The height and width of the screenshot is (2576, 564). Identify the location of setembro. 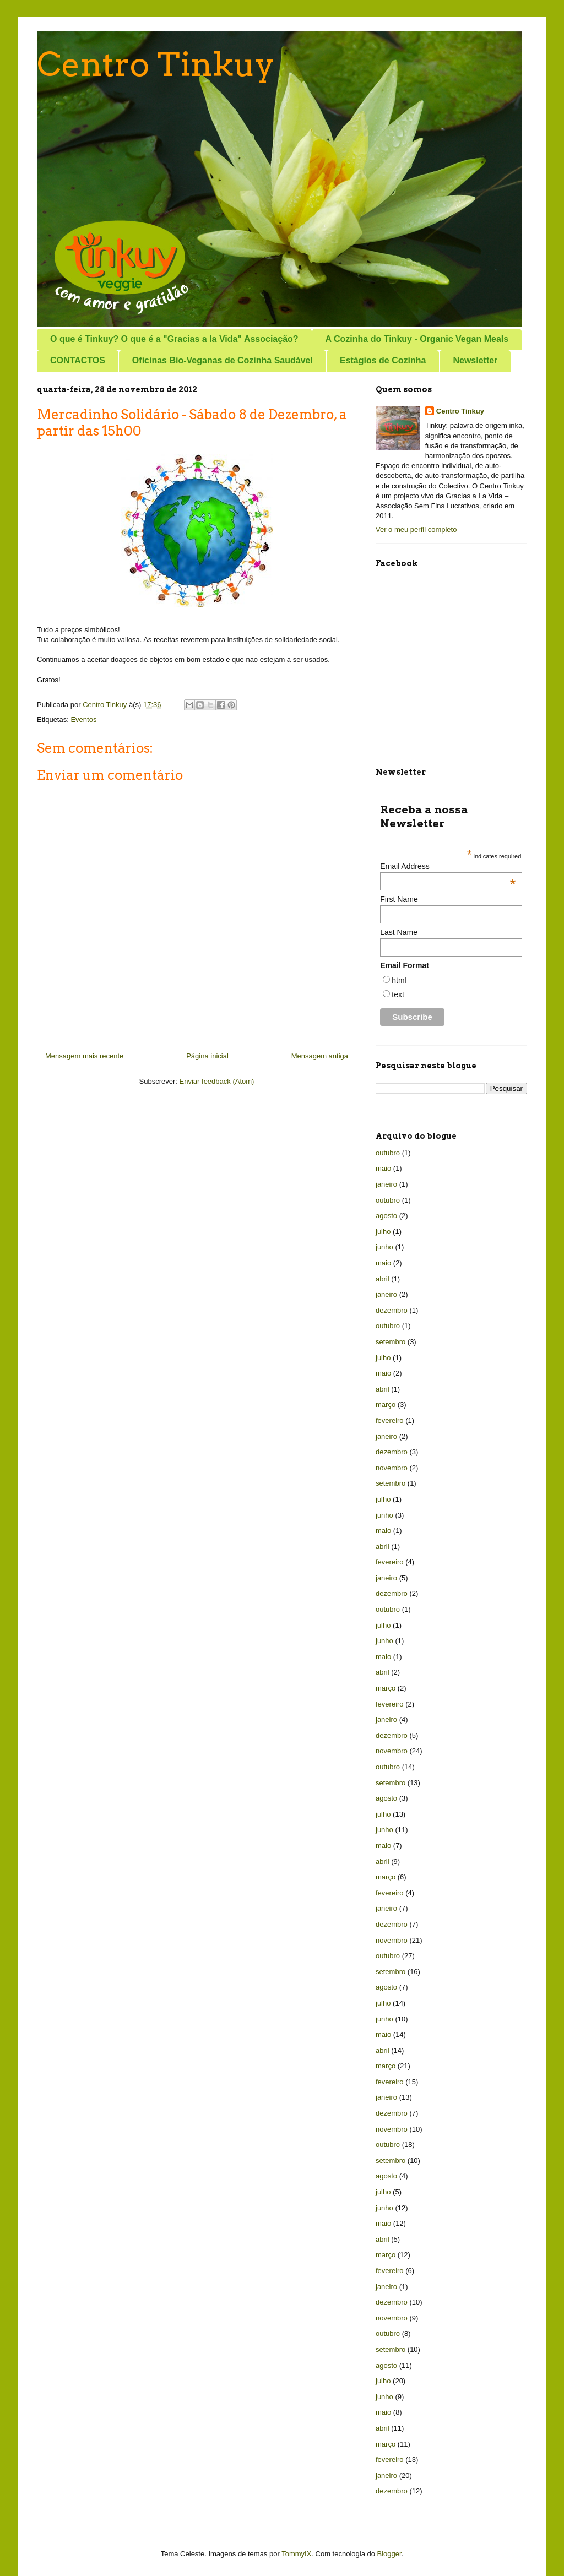
(390, 1342).